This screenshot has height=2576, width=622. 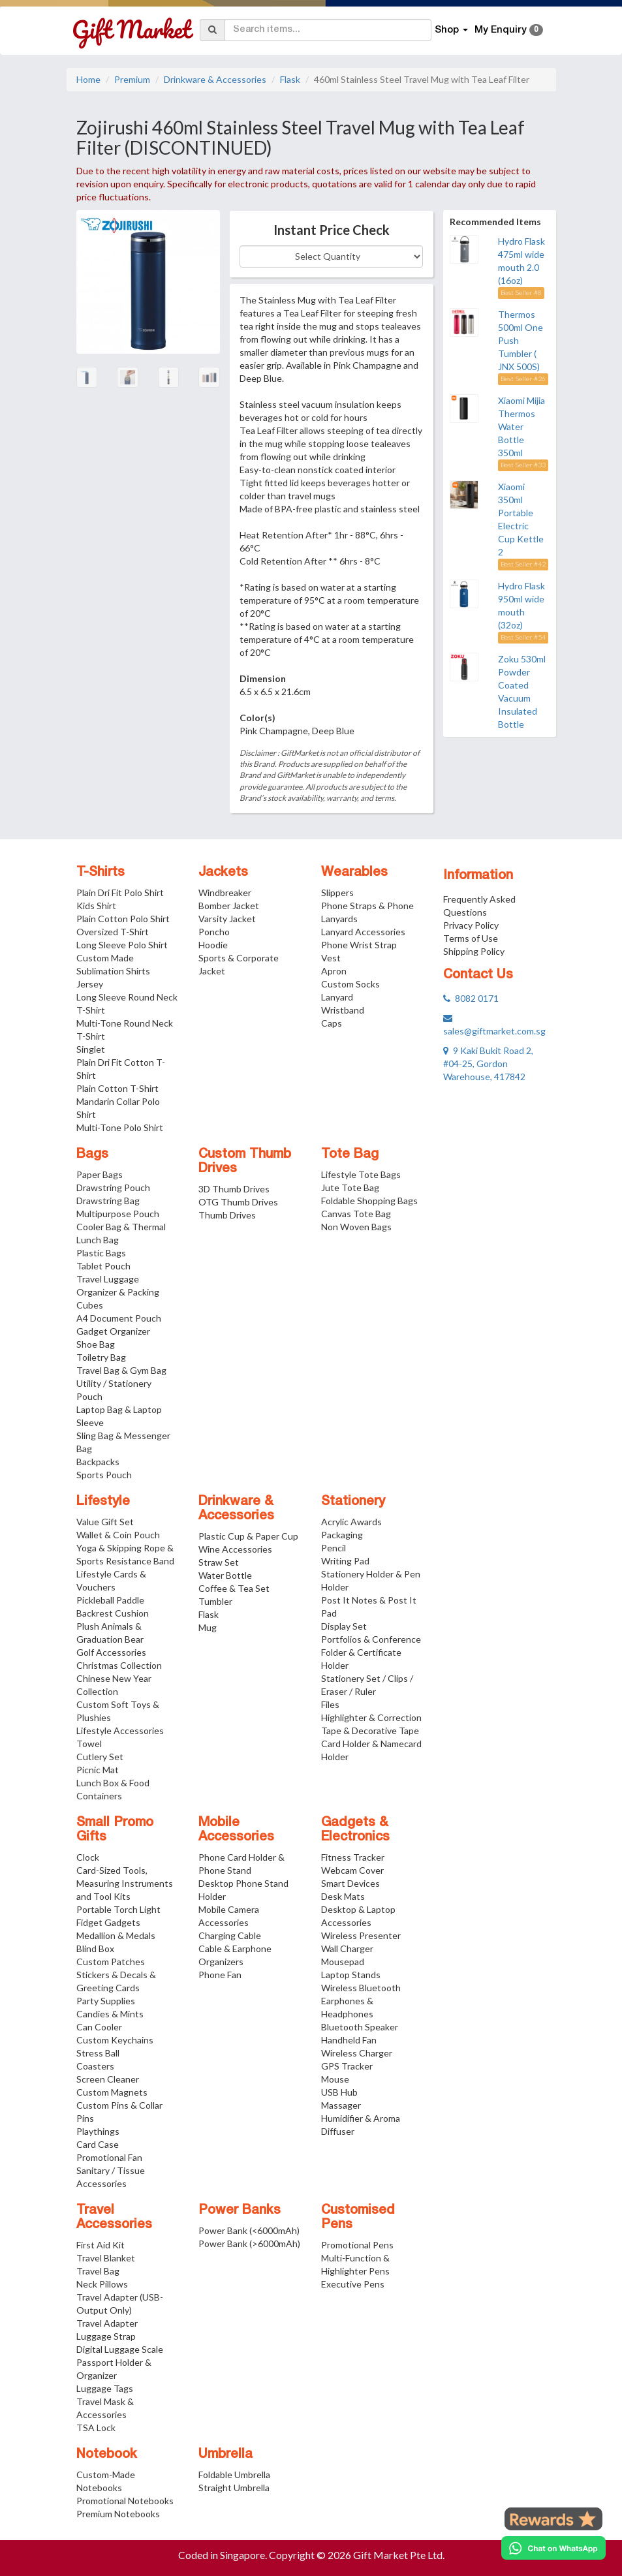 What do you see at coordinates (113, 1187) in the screenshot?
I see `Drawstring Pouch` at bounding box center [113, 1187].